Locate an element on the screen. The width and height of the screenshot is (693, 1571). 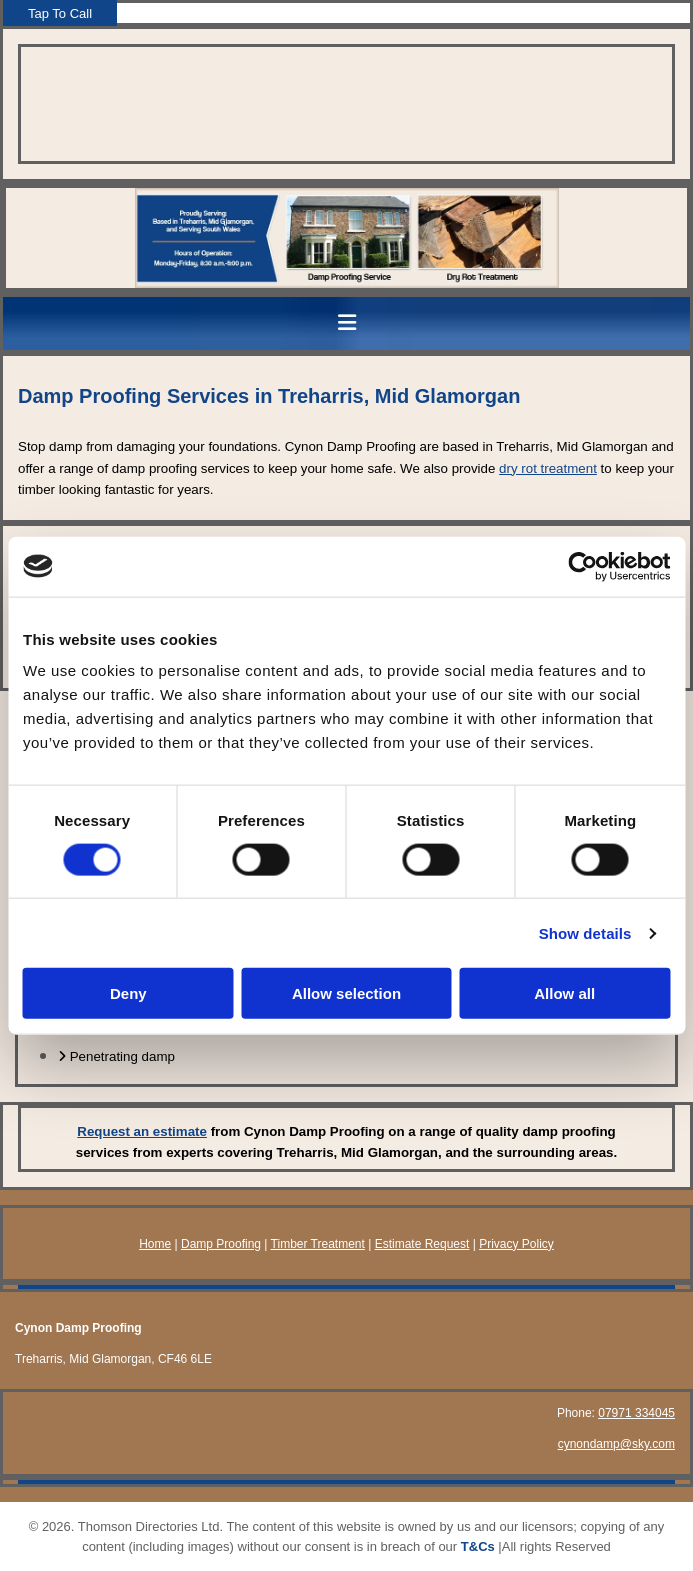
Privacy Policy is located at coordinates (516, 1244).